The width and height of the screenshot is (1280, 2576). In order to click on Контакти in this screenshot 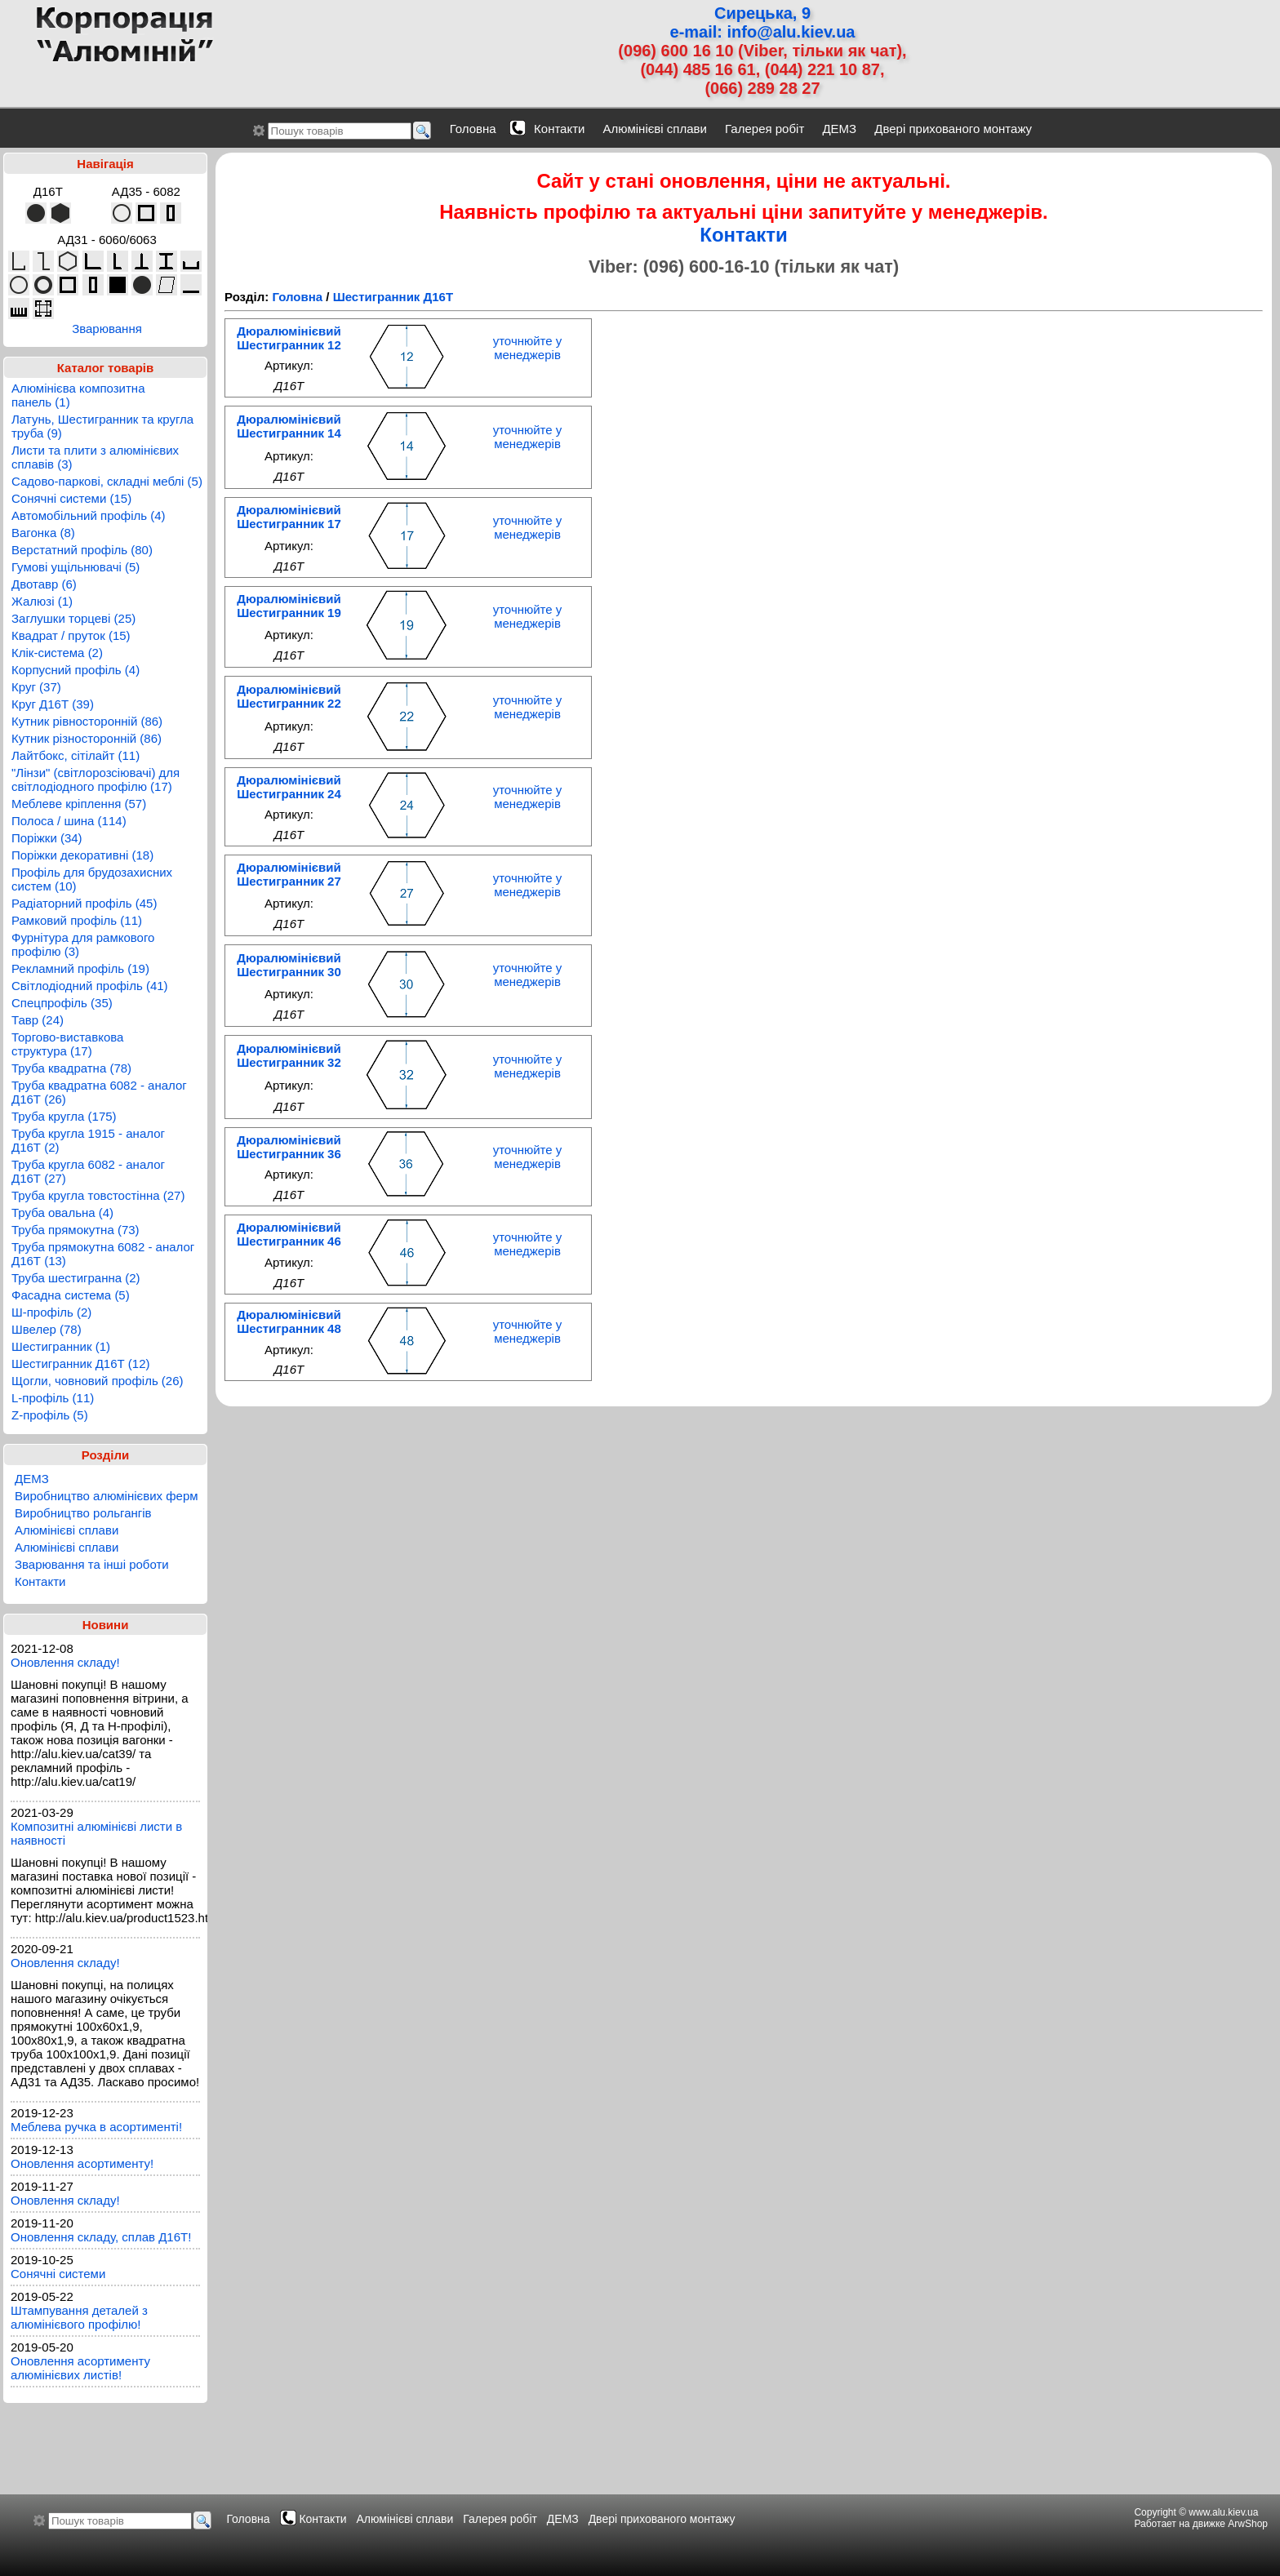, I will do `click(559, 128)`.